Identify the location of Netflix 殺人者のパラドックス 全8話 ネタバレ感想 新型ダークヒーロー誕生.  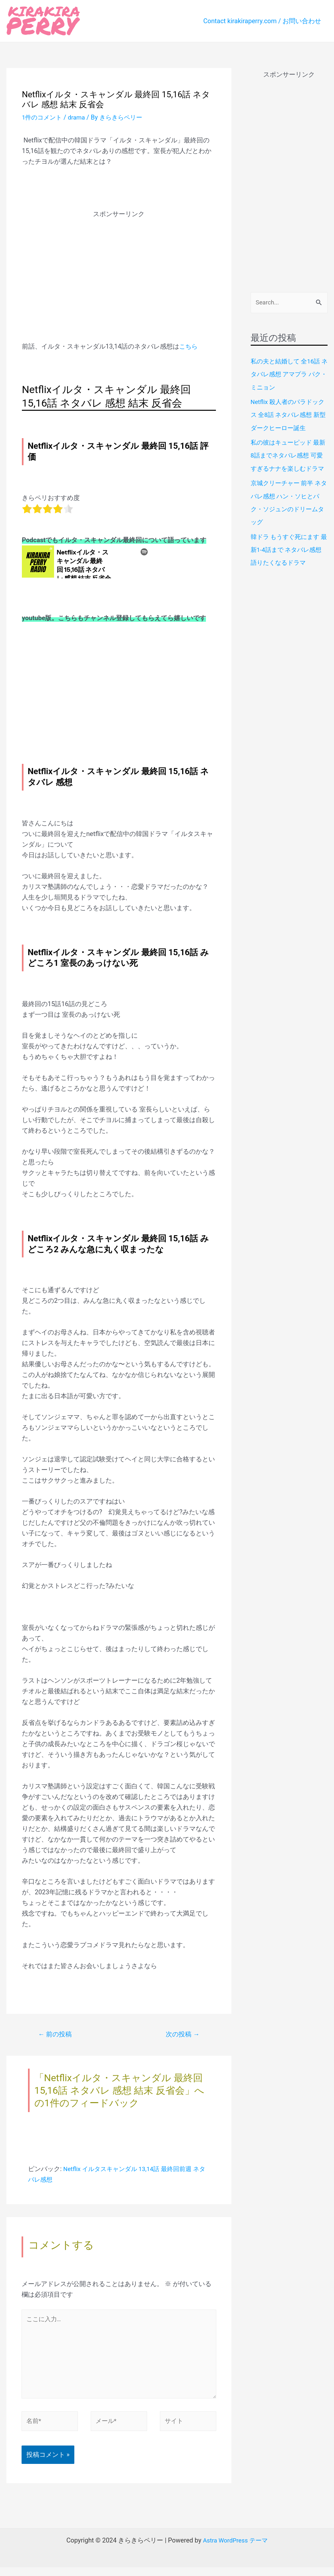
(286, 415).